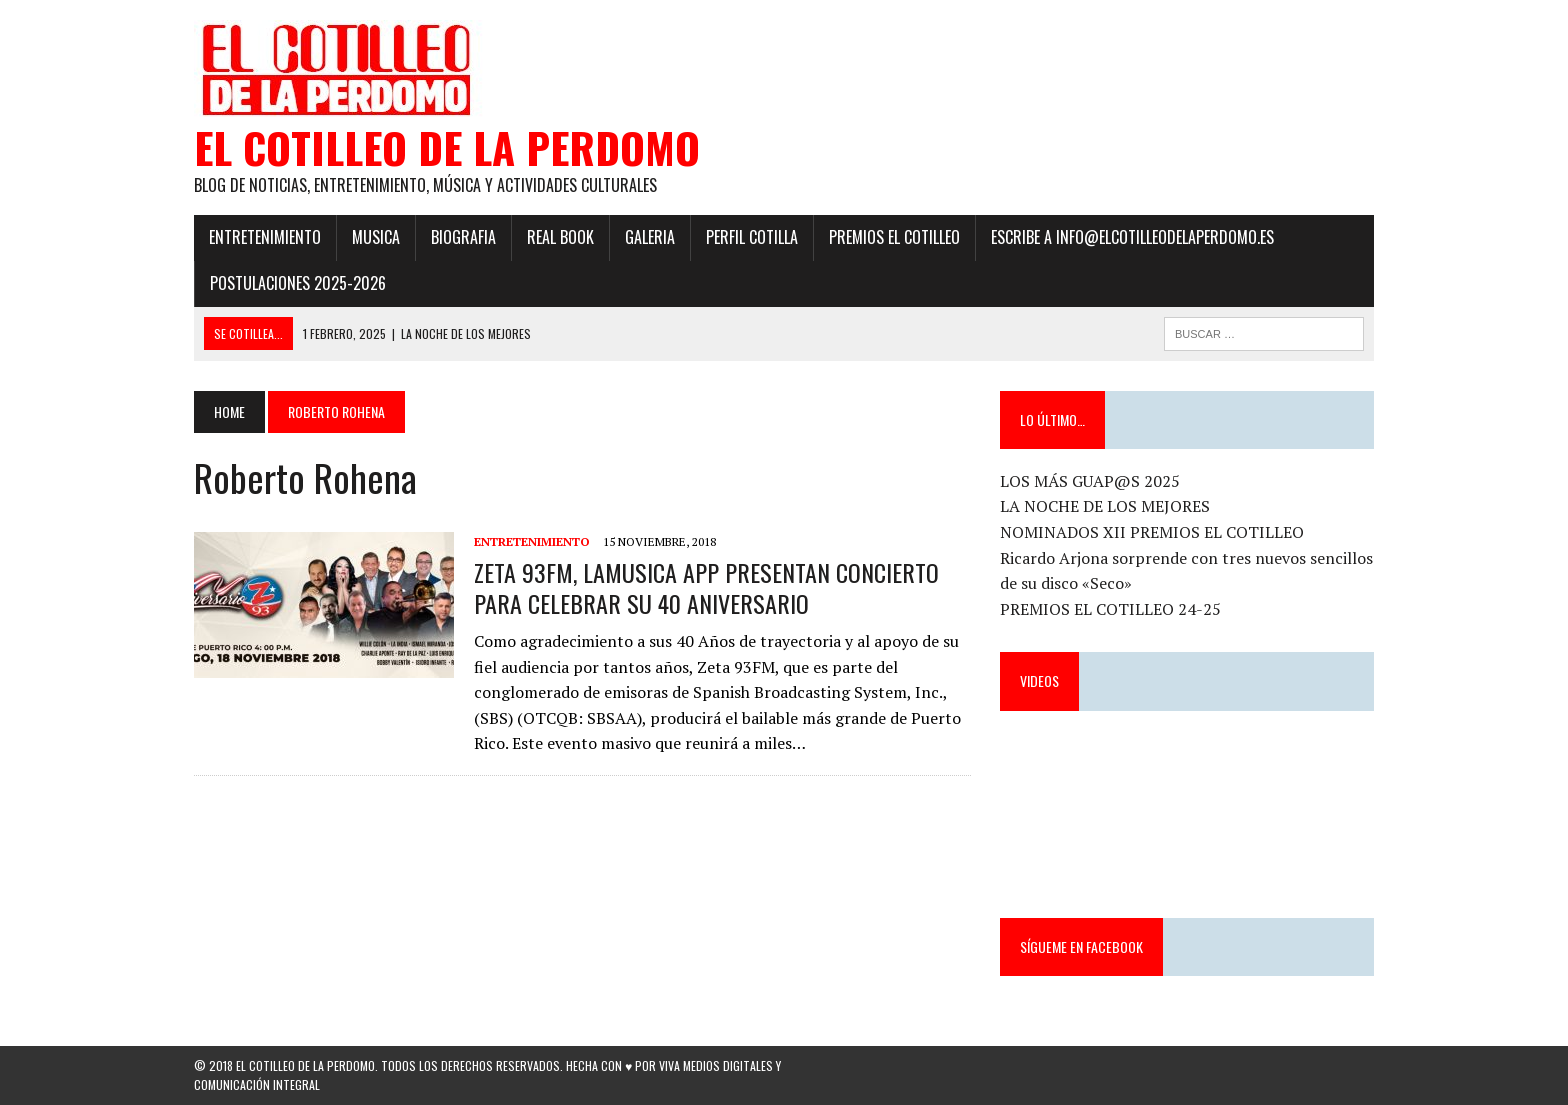 The width and height of the screenshot is (1568, 1105). Describe the element at coordinates (650, 237) in the screenshot. I see `Galeria` at that location.